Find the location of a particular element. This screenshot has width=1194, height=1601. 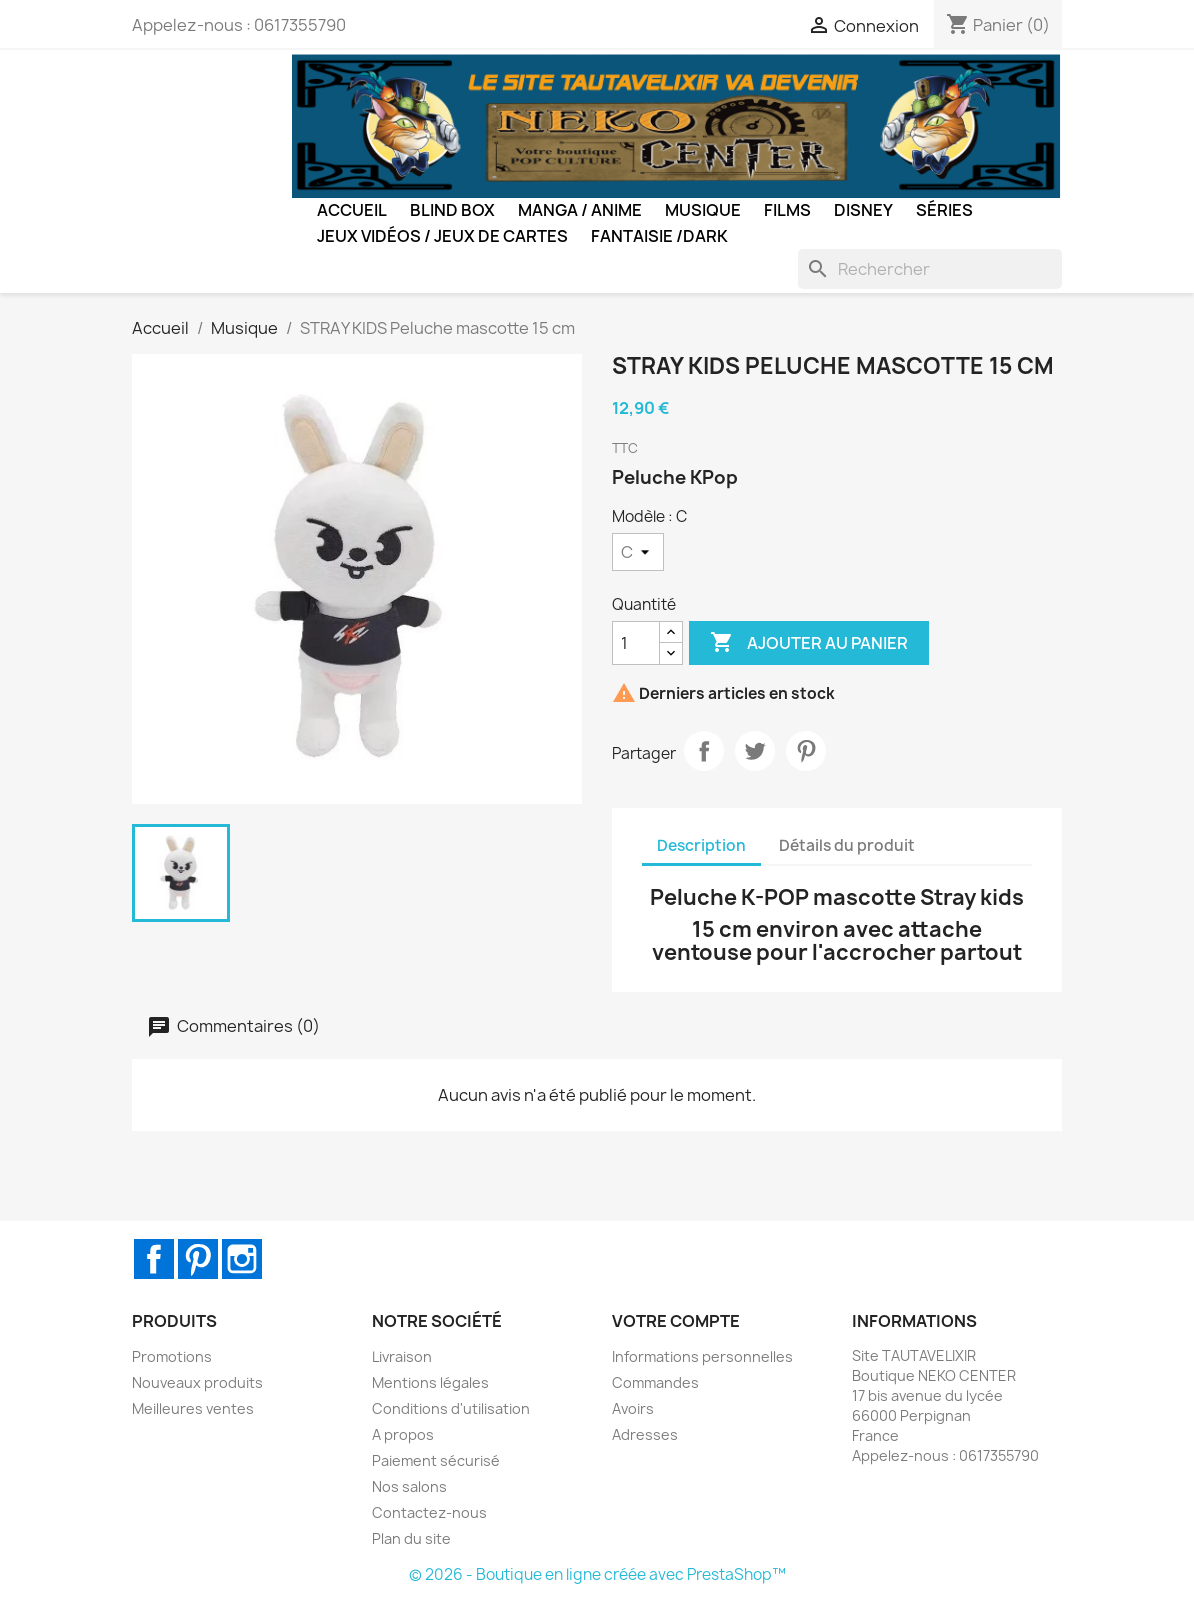

Disney is located at coordinates (863, 210).